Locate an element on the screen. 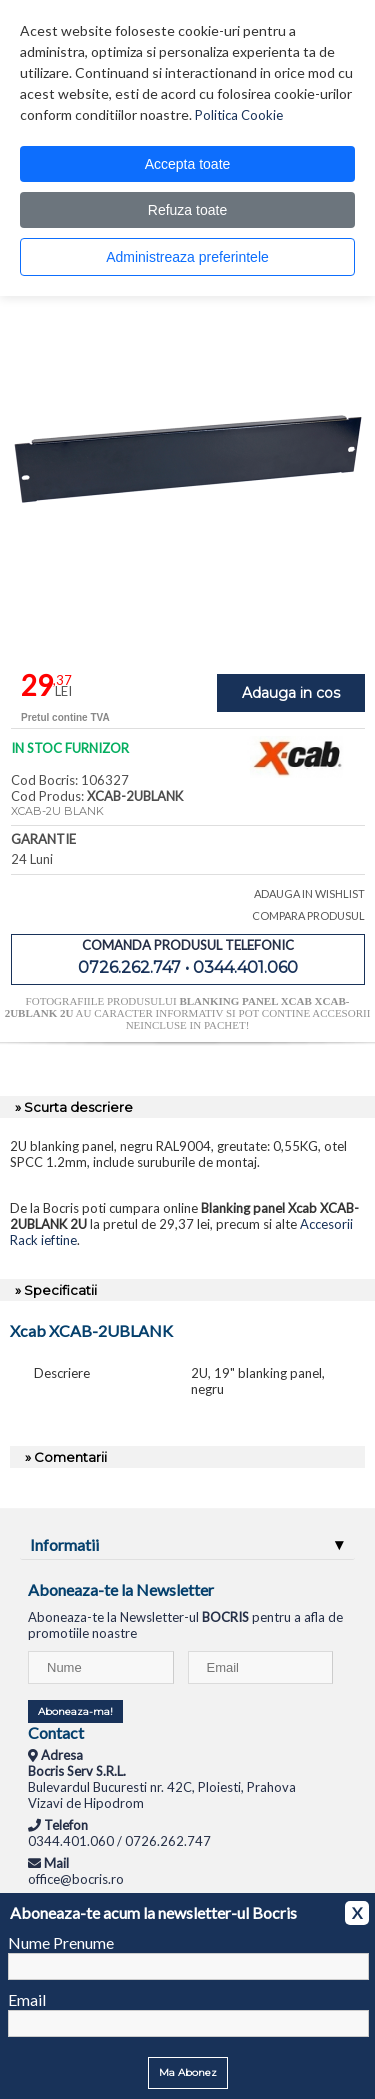 The height and width of the screenshot is (2099, 375). Contact is located at coordinates (56, 1732).